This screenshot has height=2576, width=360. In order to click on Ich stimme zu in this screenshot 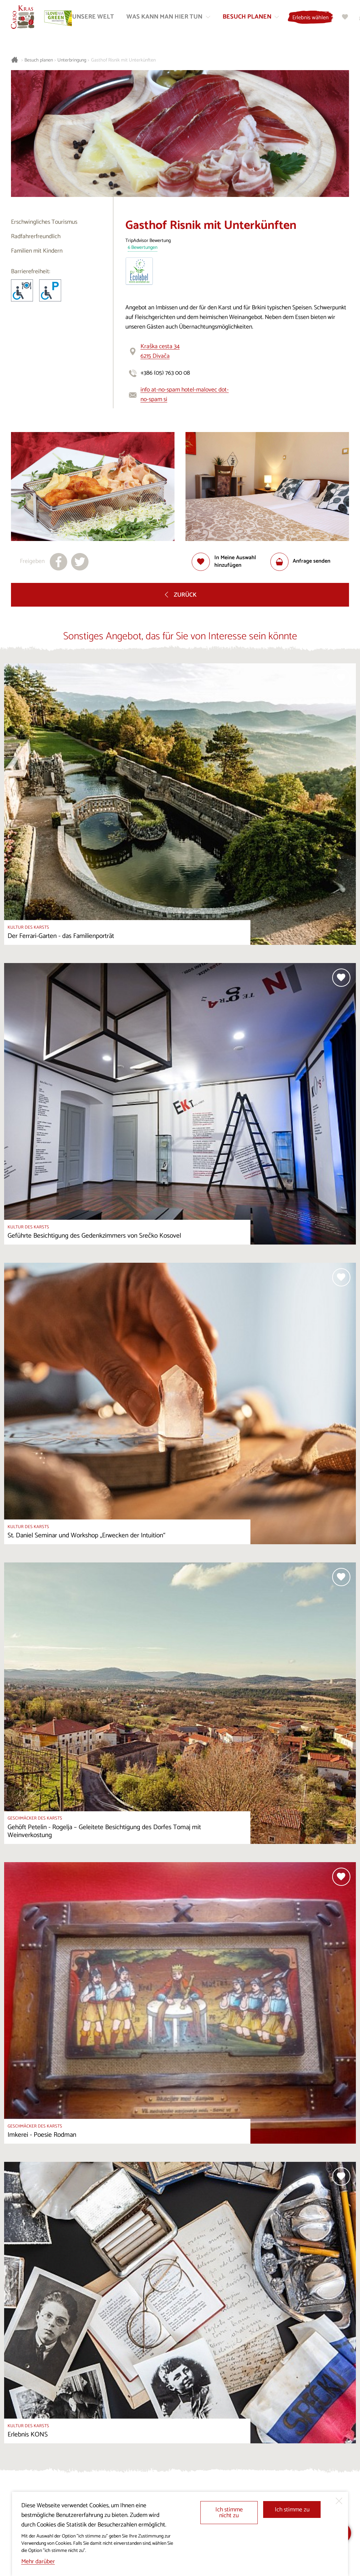, I will do `click(292, 2510)`.